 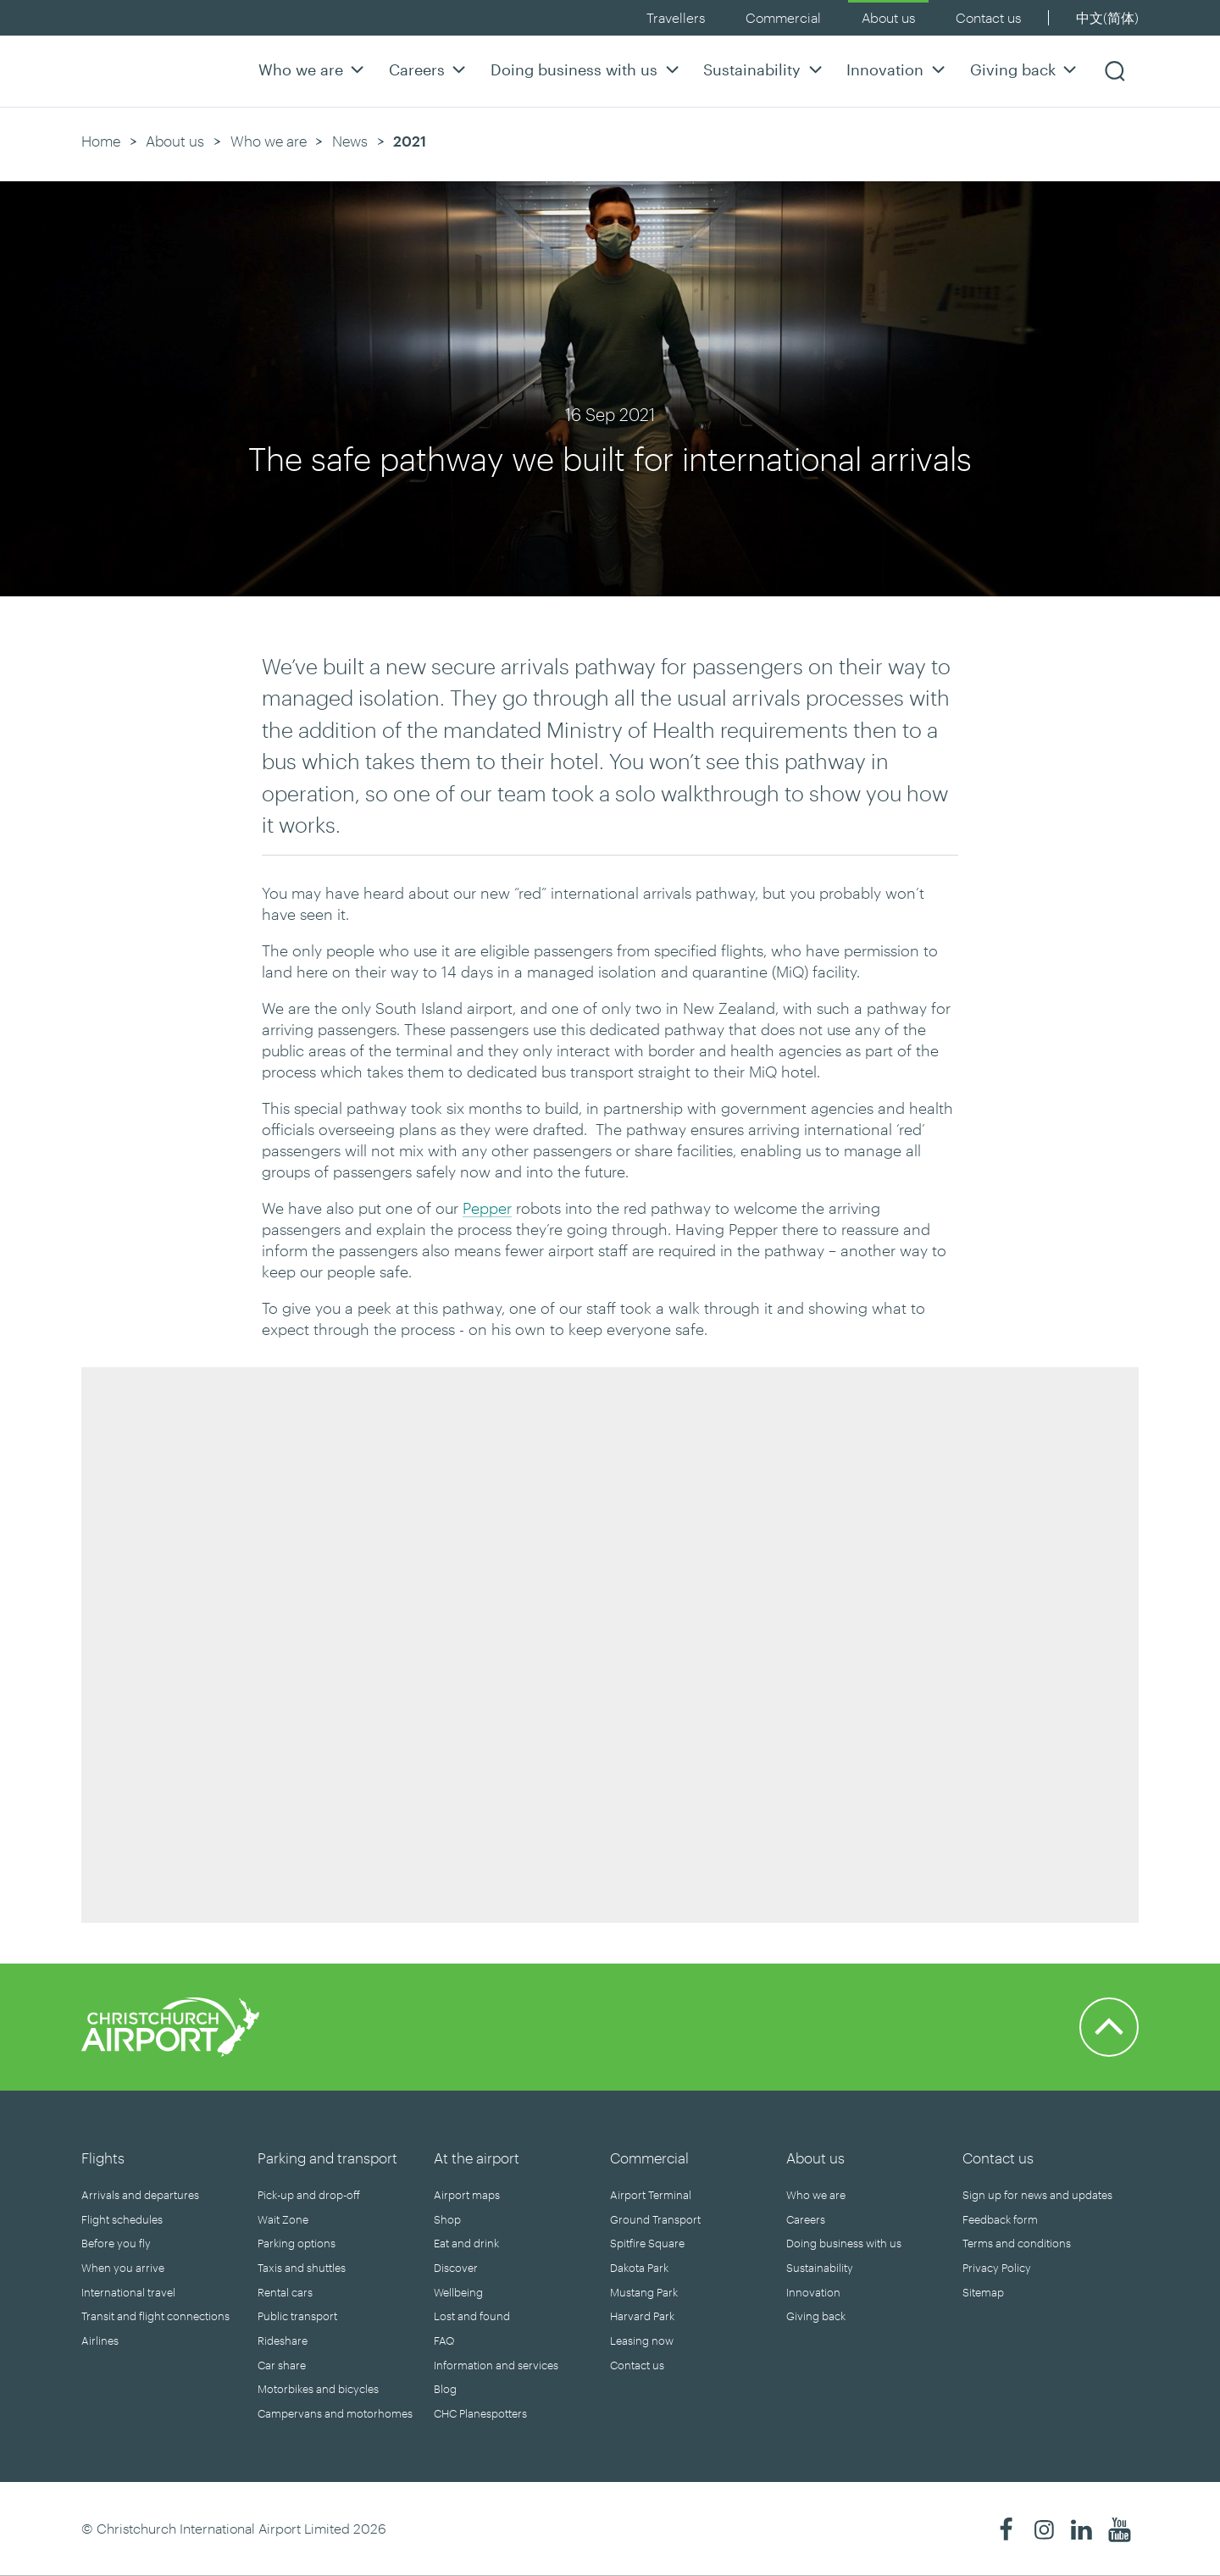 I want to click on 2021, so click(x=409, y=140).